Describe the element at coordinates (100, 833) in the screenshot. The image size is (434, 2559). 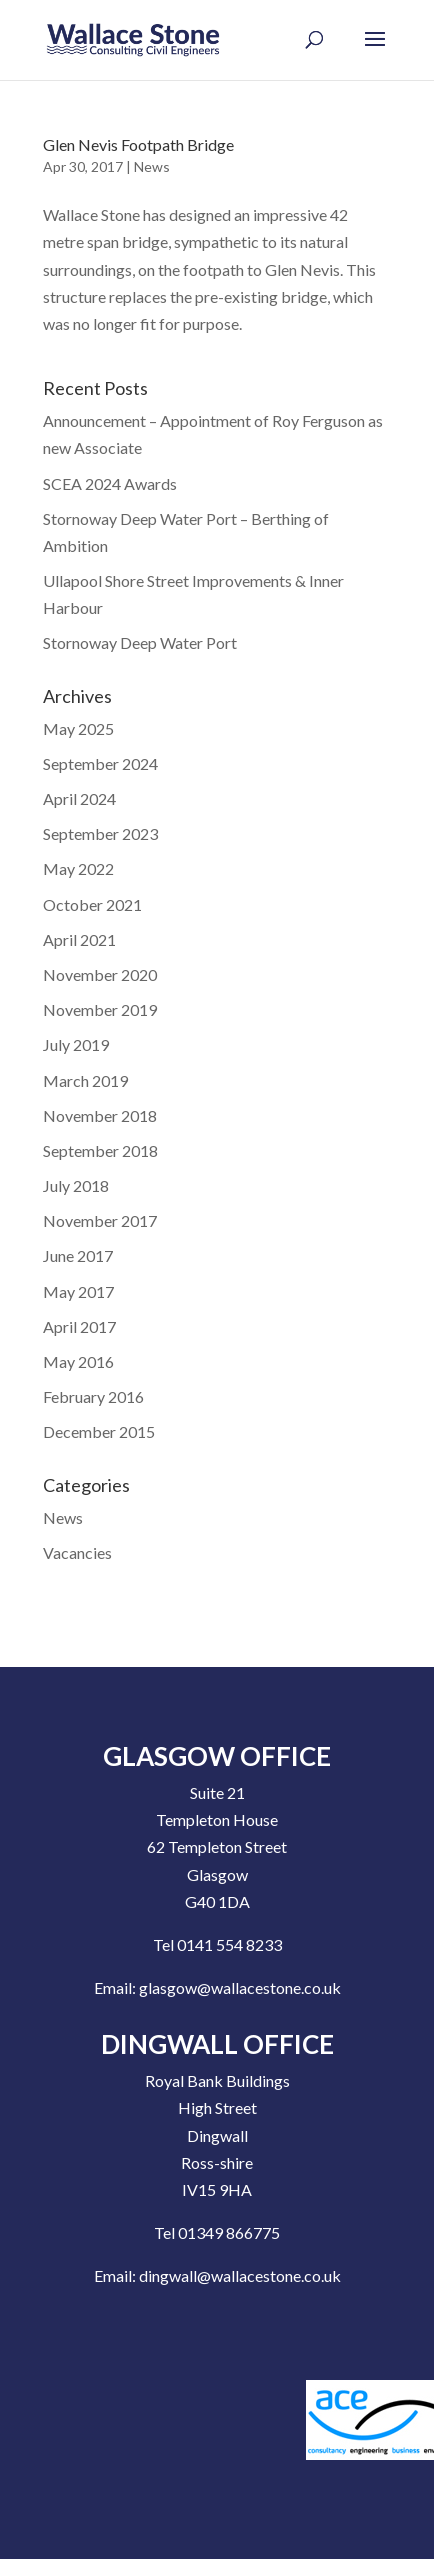
I see `September 2023` at that location.